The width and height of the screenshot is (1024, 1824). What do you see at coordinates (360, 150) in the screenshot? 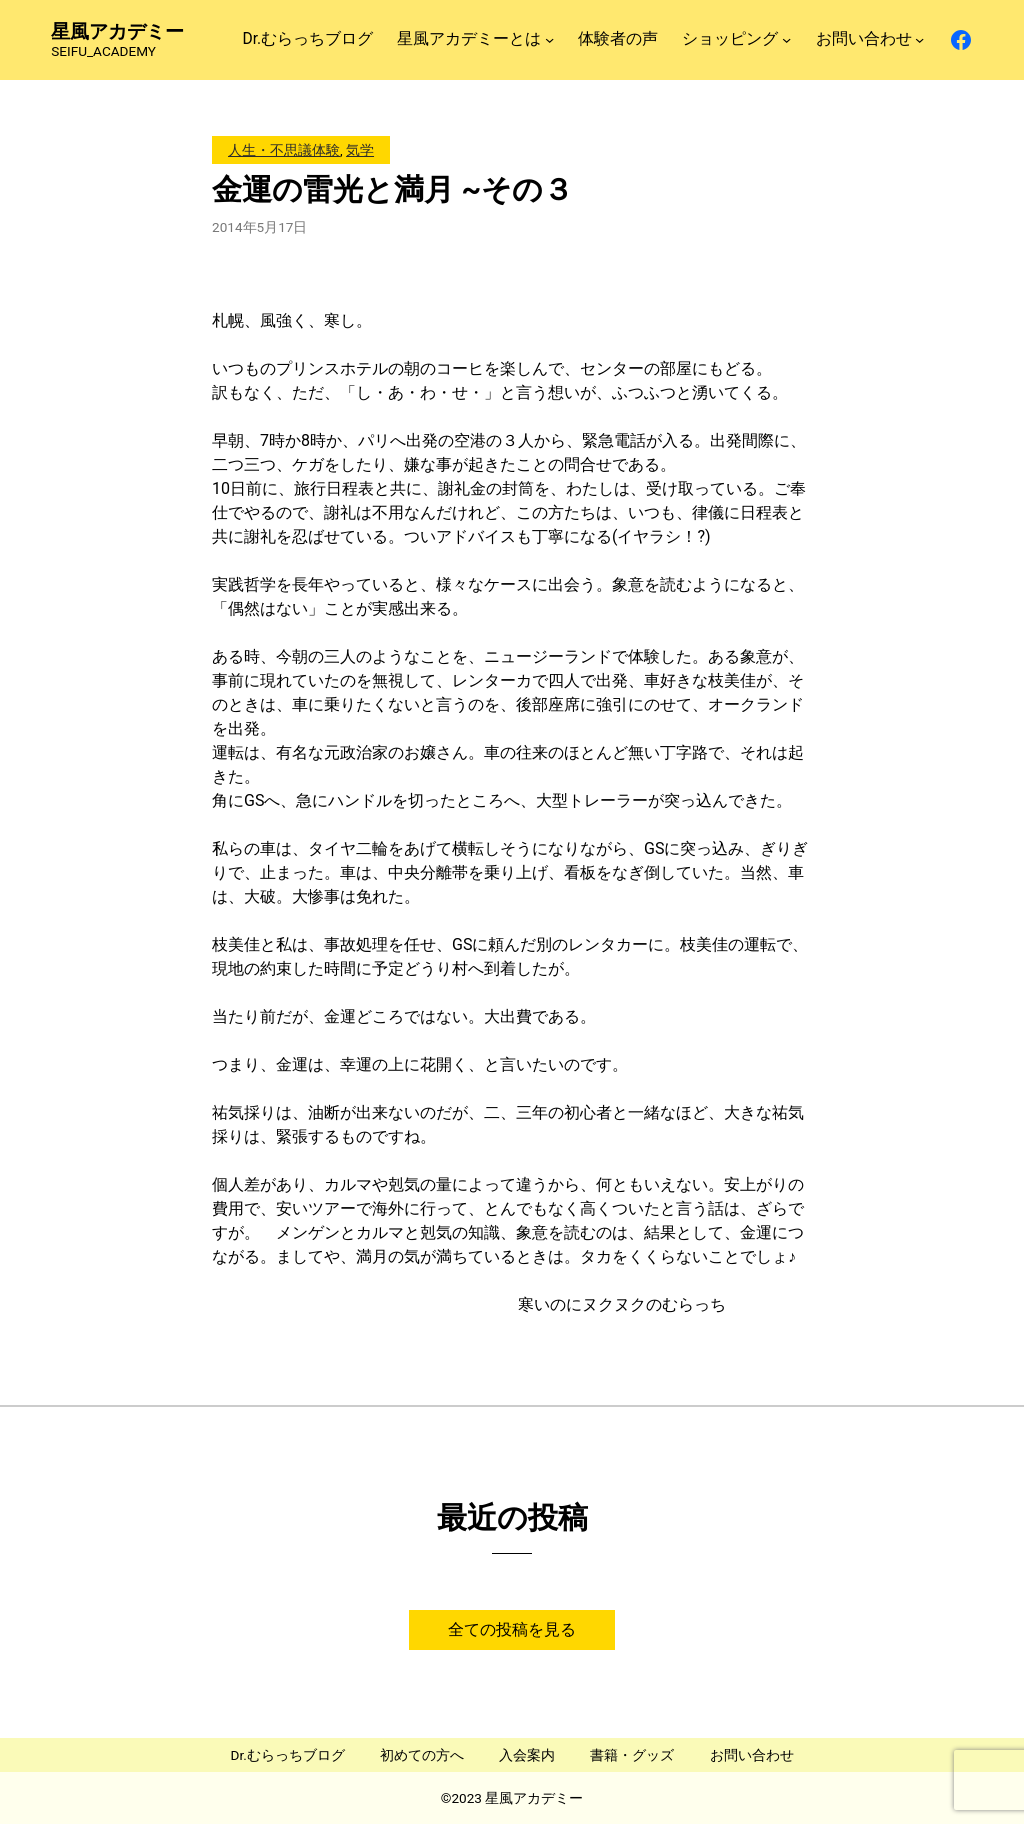
I see `気学` at bounding box center [360, 150].